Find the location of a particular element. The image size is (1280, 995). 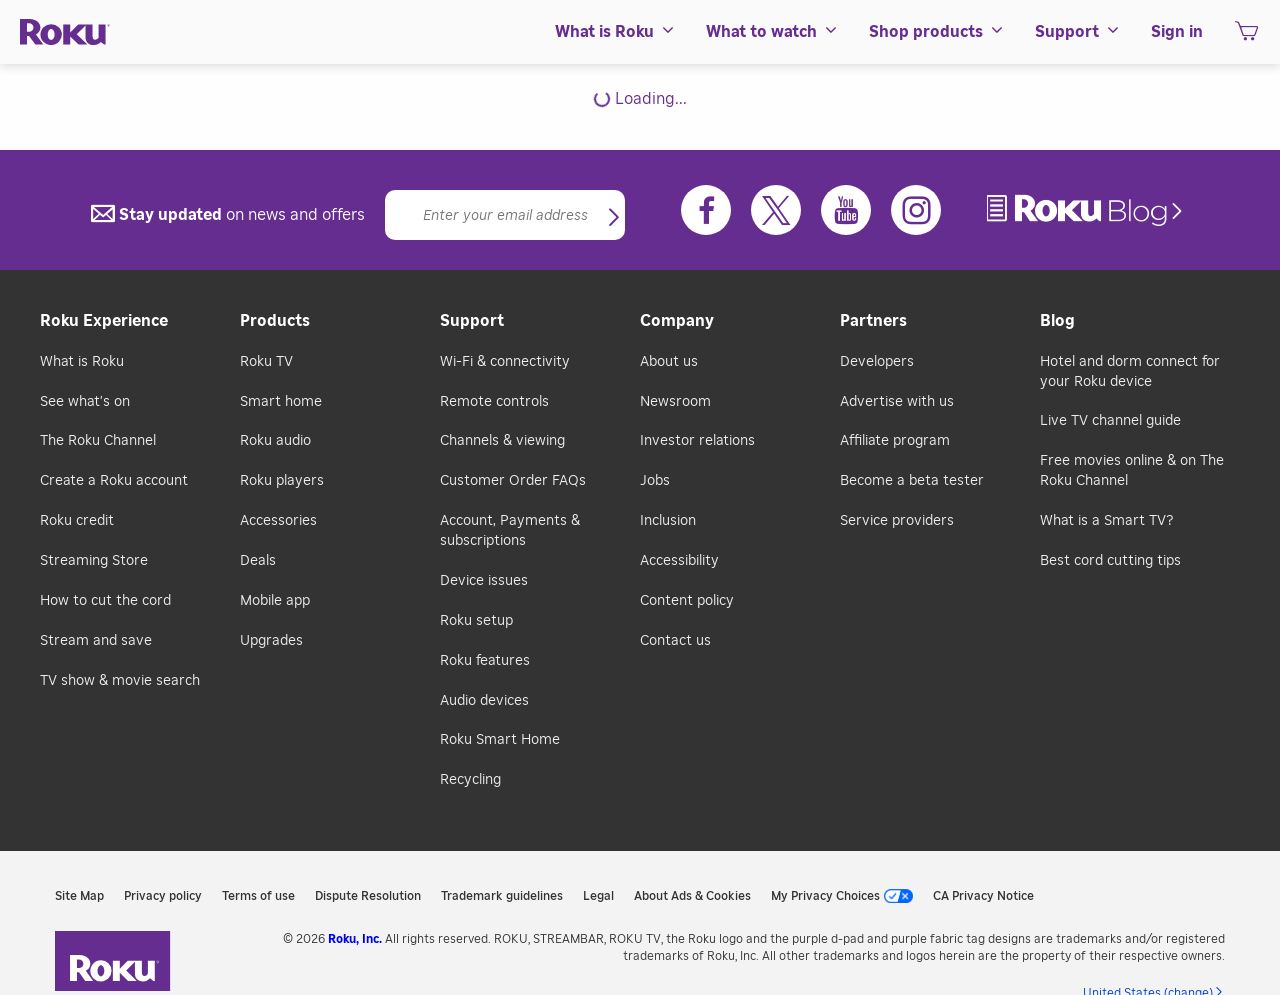

[shopping Cart] is located at coordinates (1246, 37).